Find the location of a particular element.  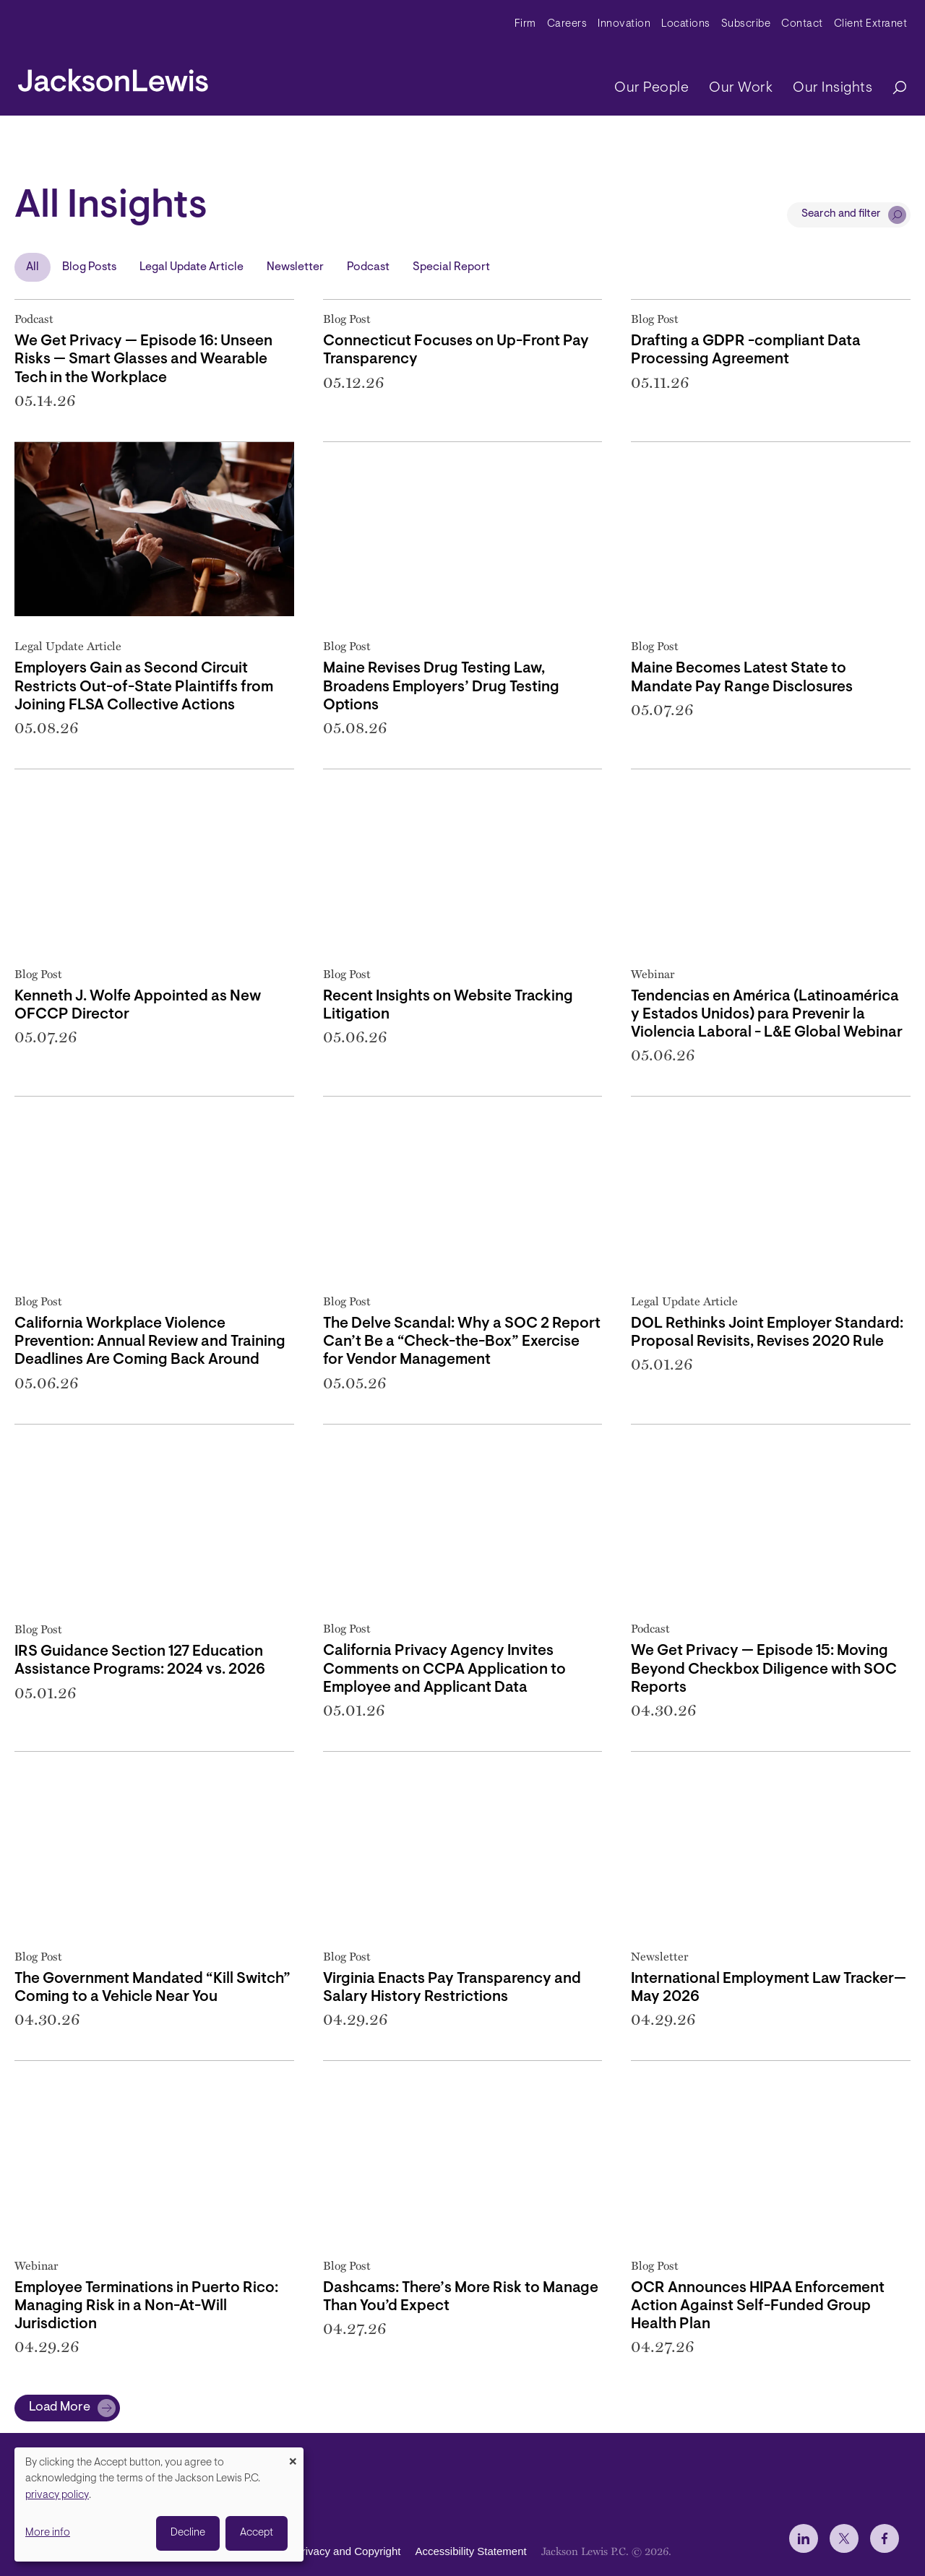

California Workplace Violence Prevention: Annual Review and Training Deadlines Are Coming Back Around is located at coordinates (149, 1341).